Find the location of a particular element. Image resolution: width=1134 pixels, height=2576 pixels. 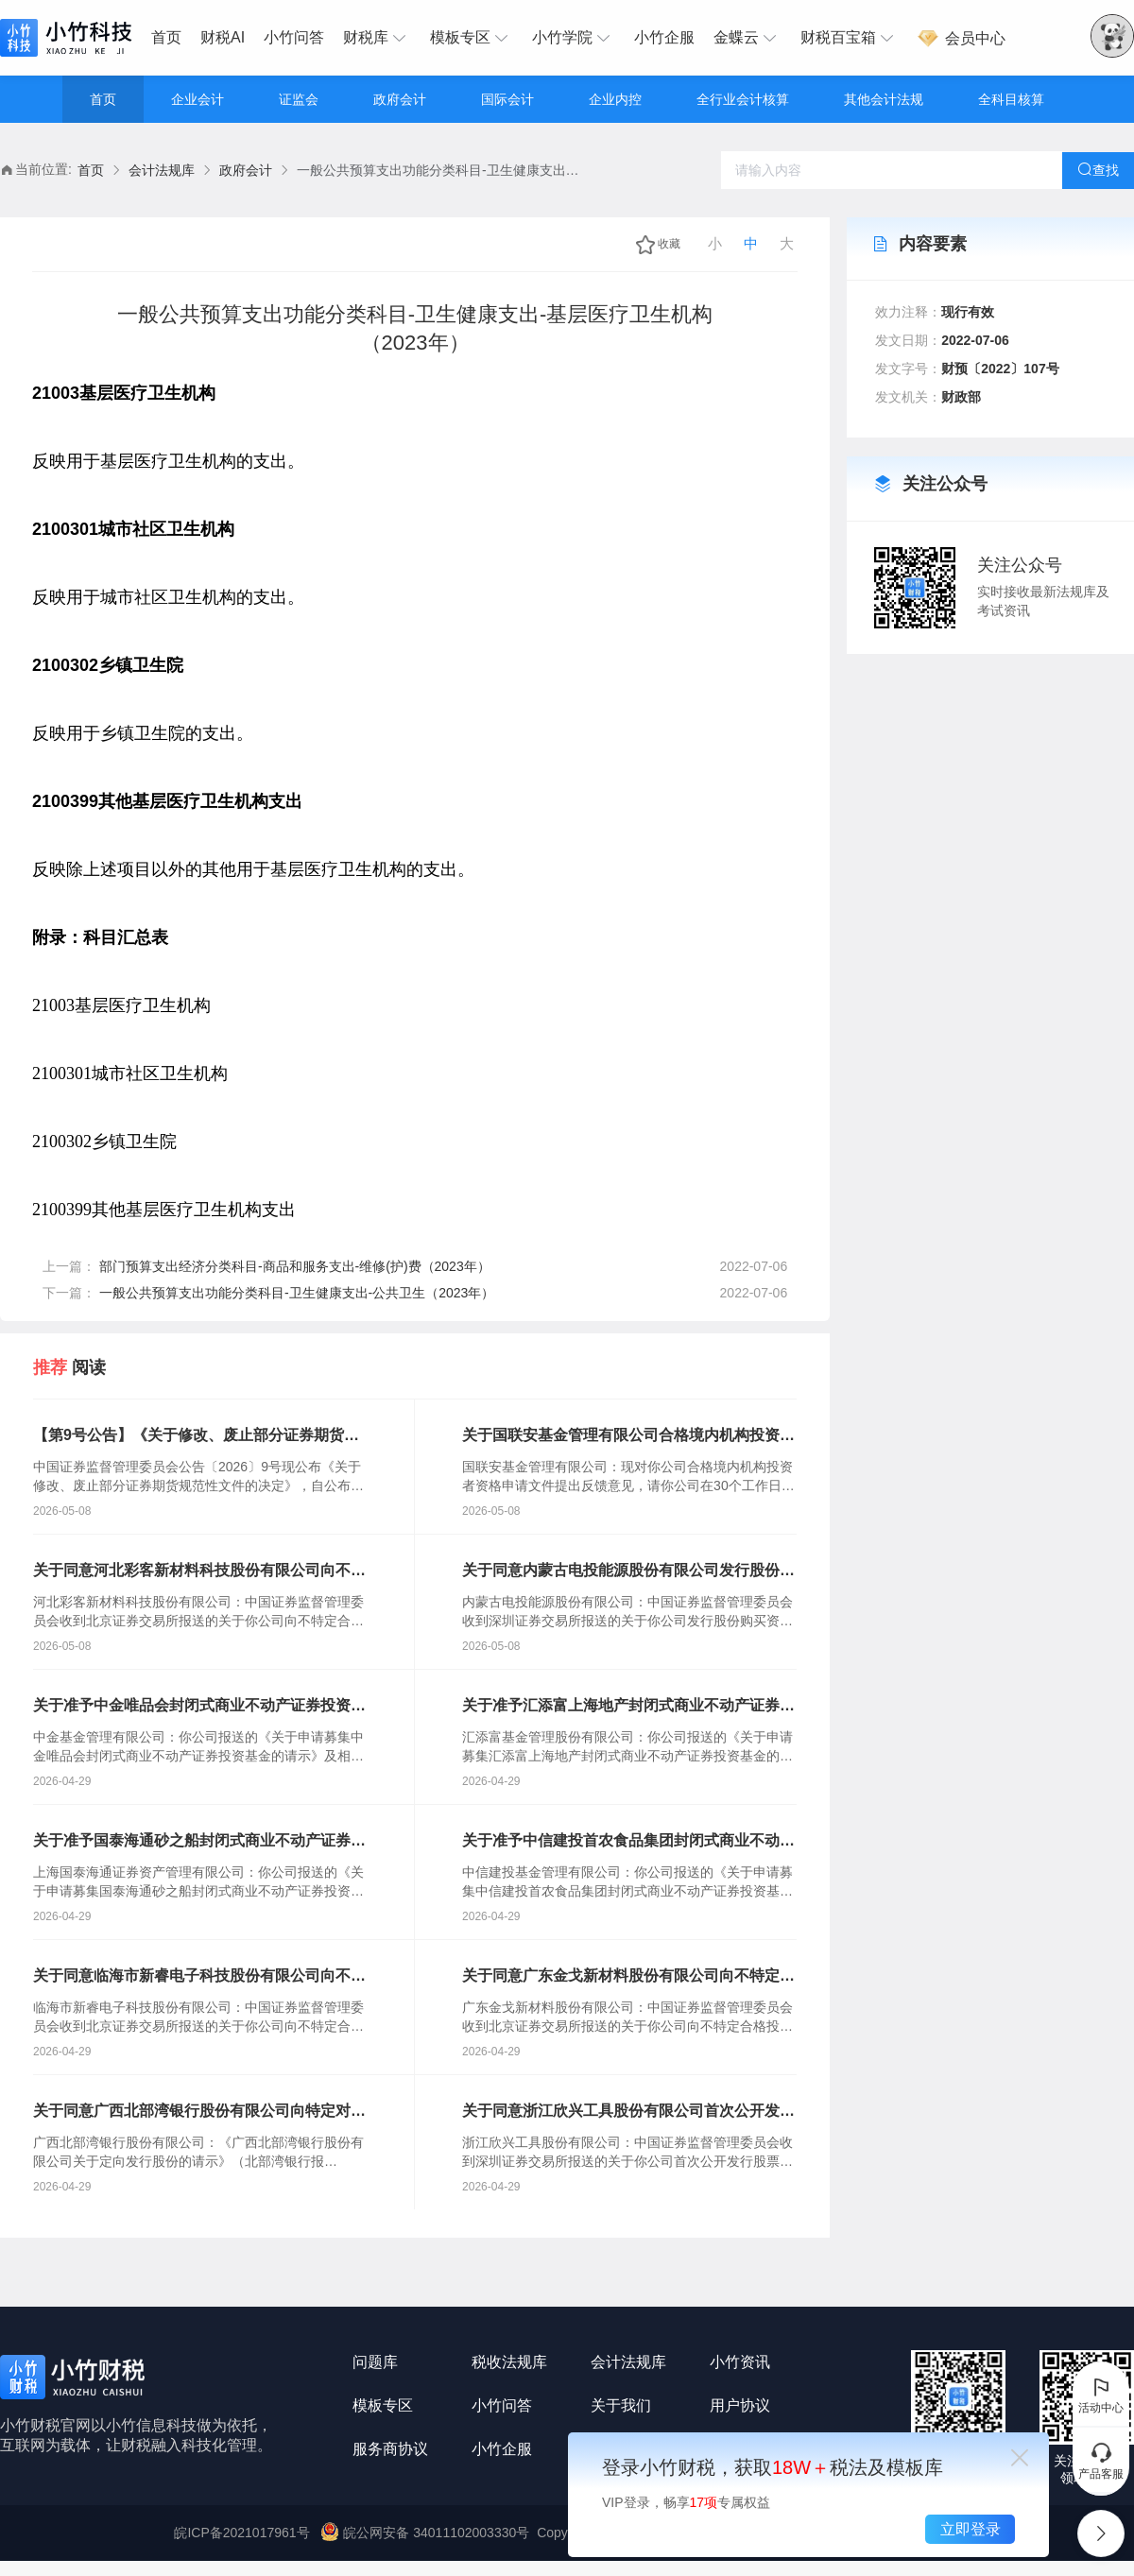

小竹问答 is located at coordinates (294, 37).